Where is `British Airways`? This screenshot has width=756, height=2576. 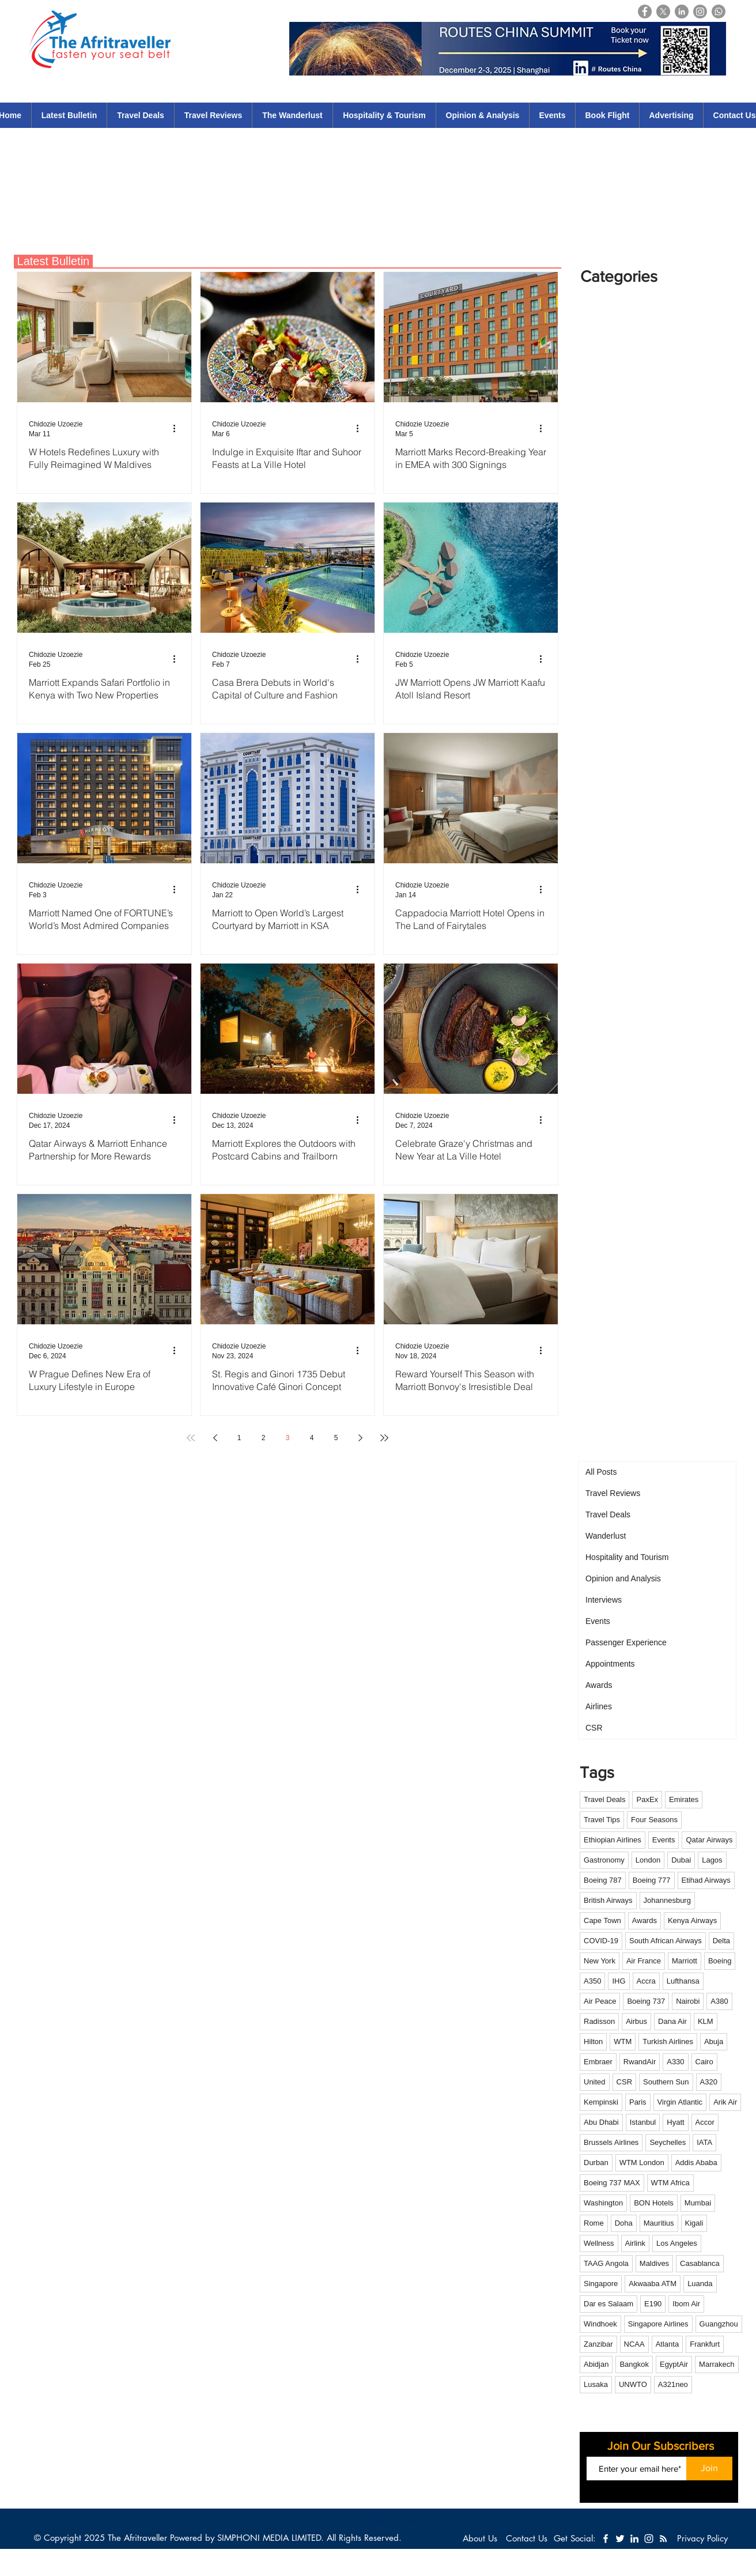 British Airways is located at coordinates (608, 1900).